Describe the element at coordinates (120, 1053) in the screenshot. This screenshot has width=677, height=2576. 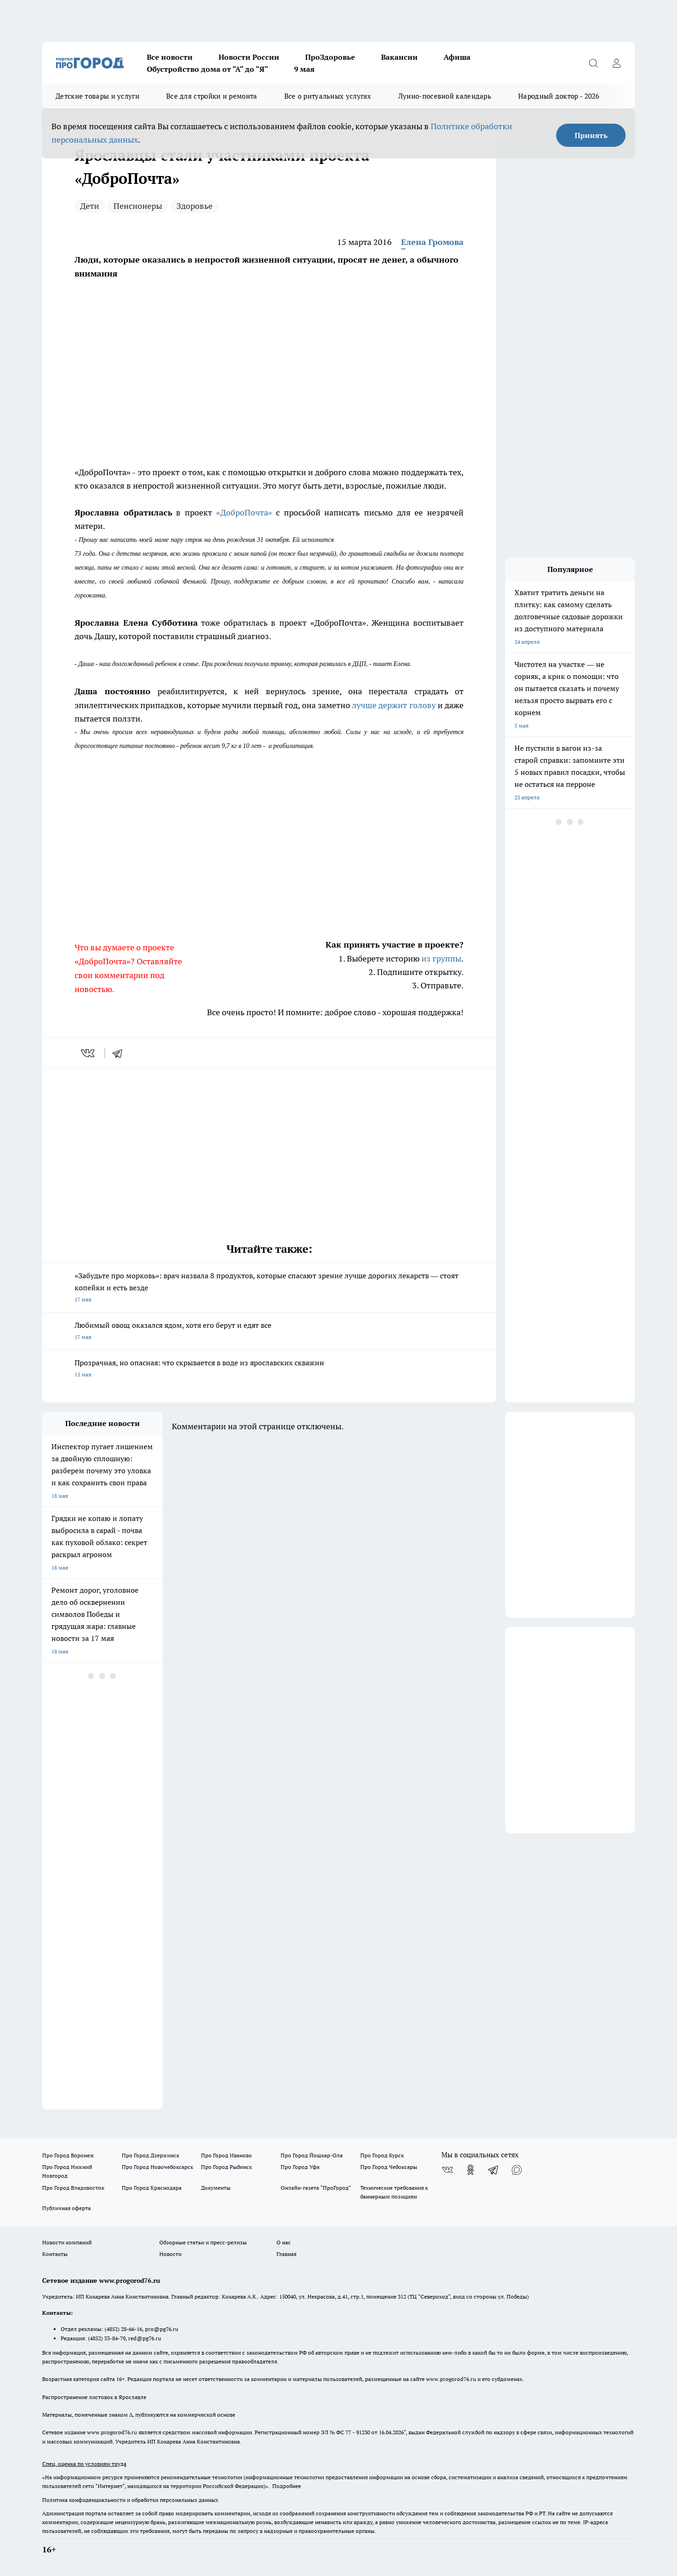
I see `[telegram]` at that location.